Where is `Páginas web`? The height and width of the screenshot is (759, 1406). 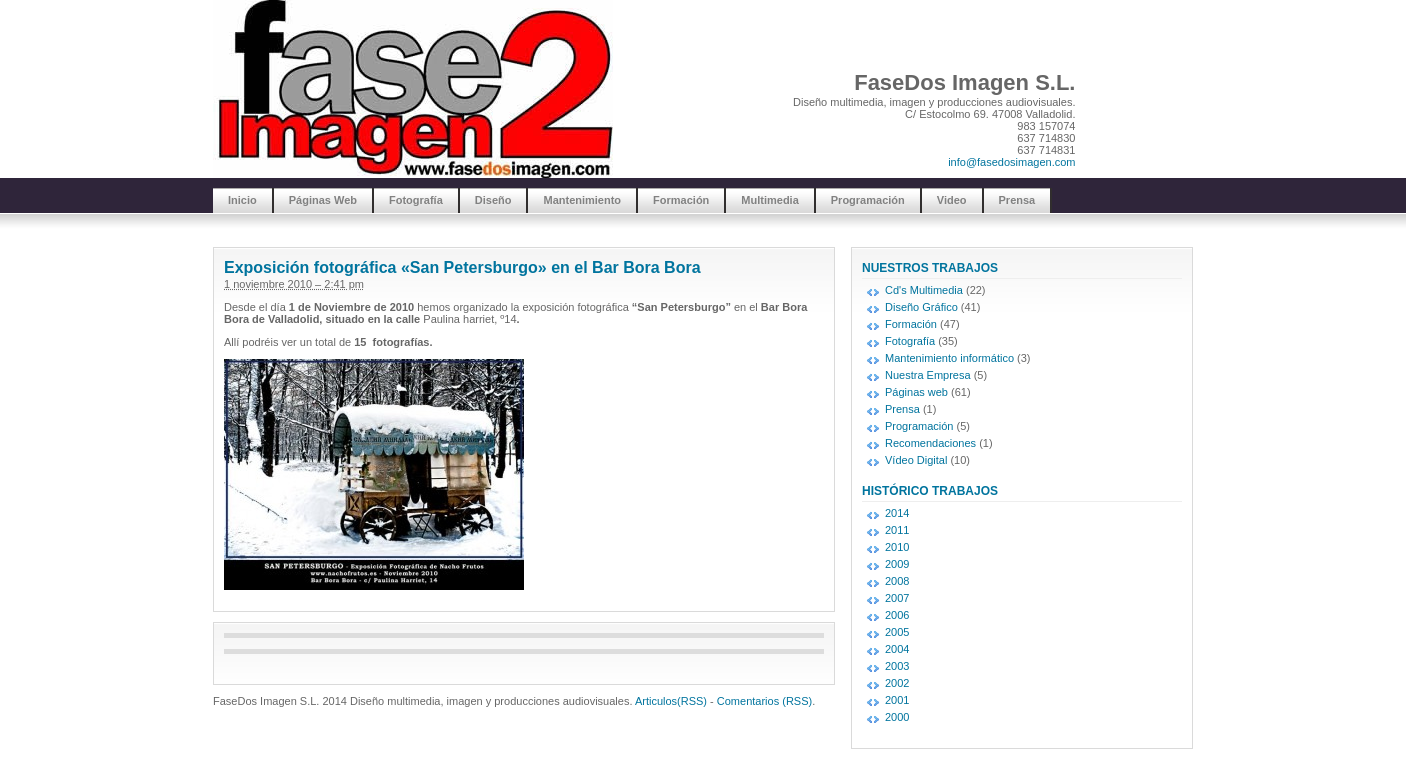
Páginas web is located at coordinates (916, 392).